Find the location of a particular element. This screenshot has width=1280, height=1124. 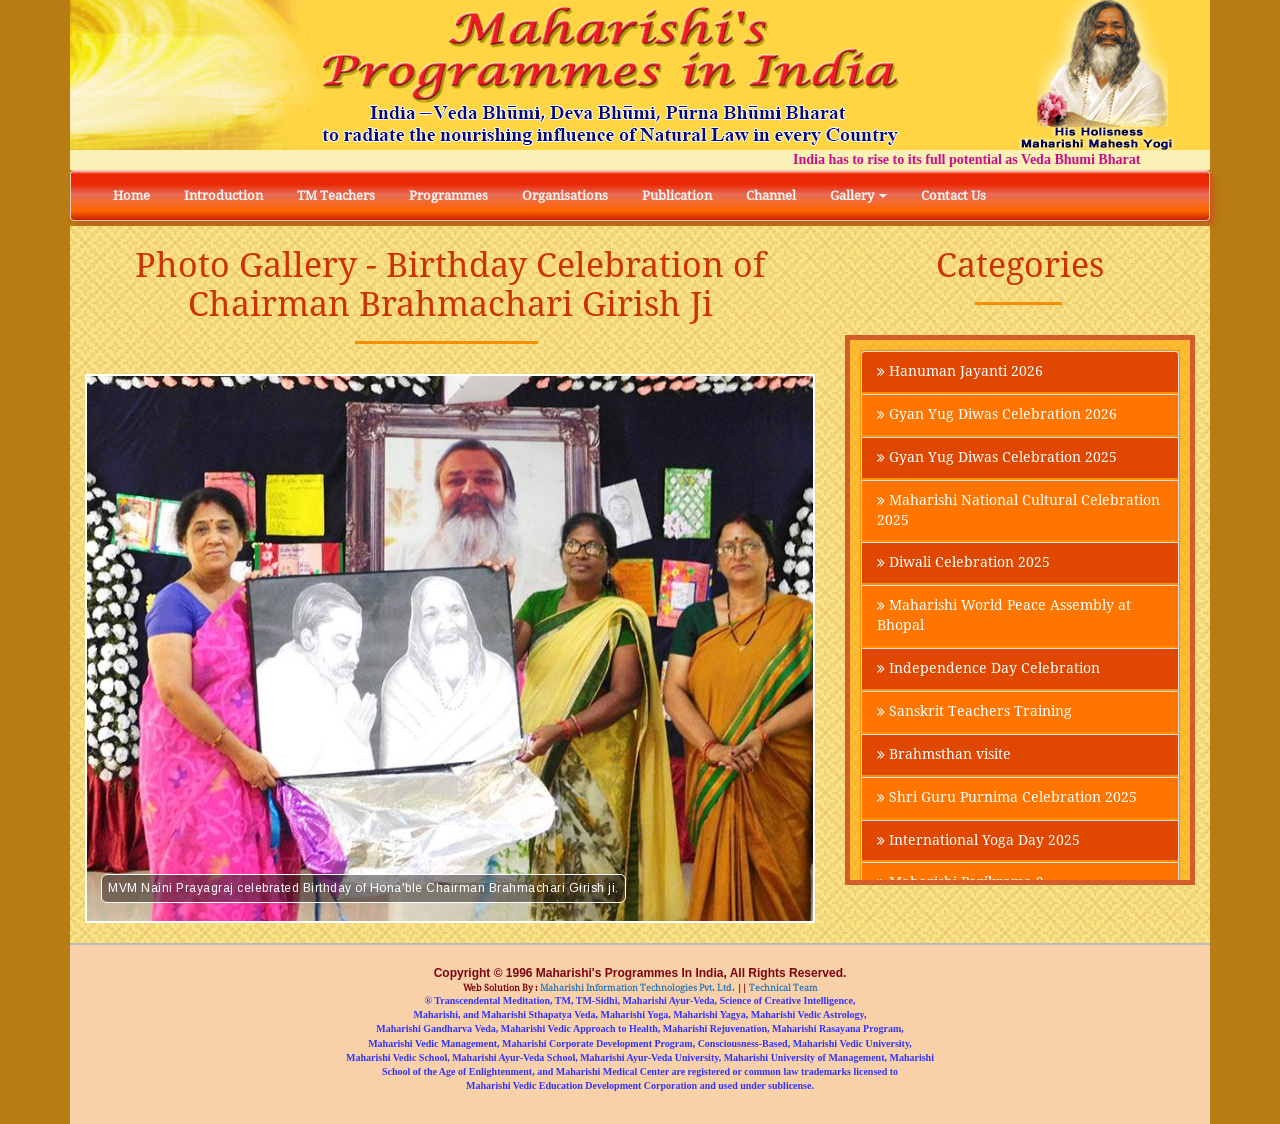

Gyan Yug Diwas Celebration 2025 is located at coordinates (997, 458).